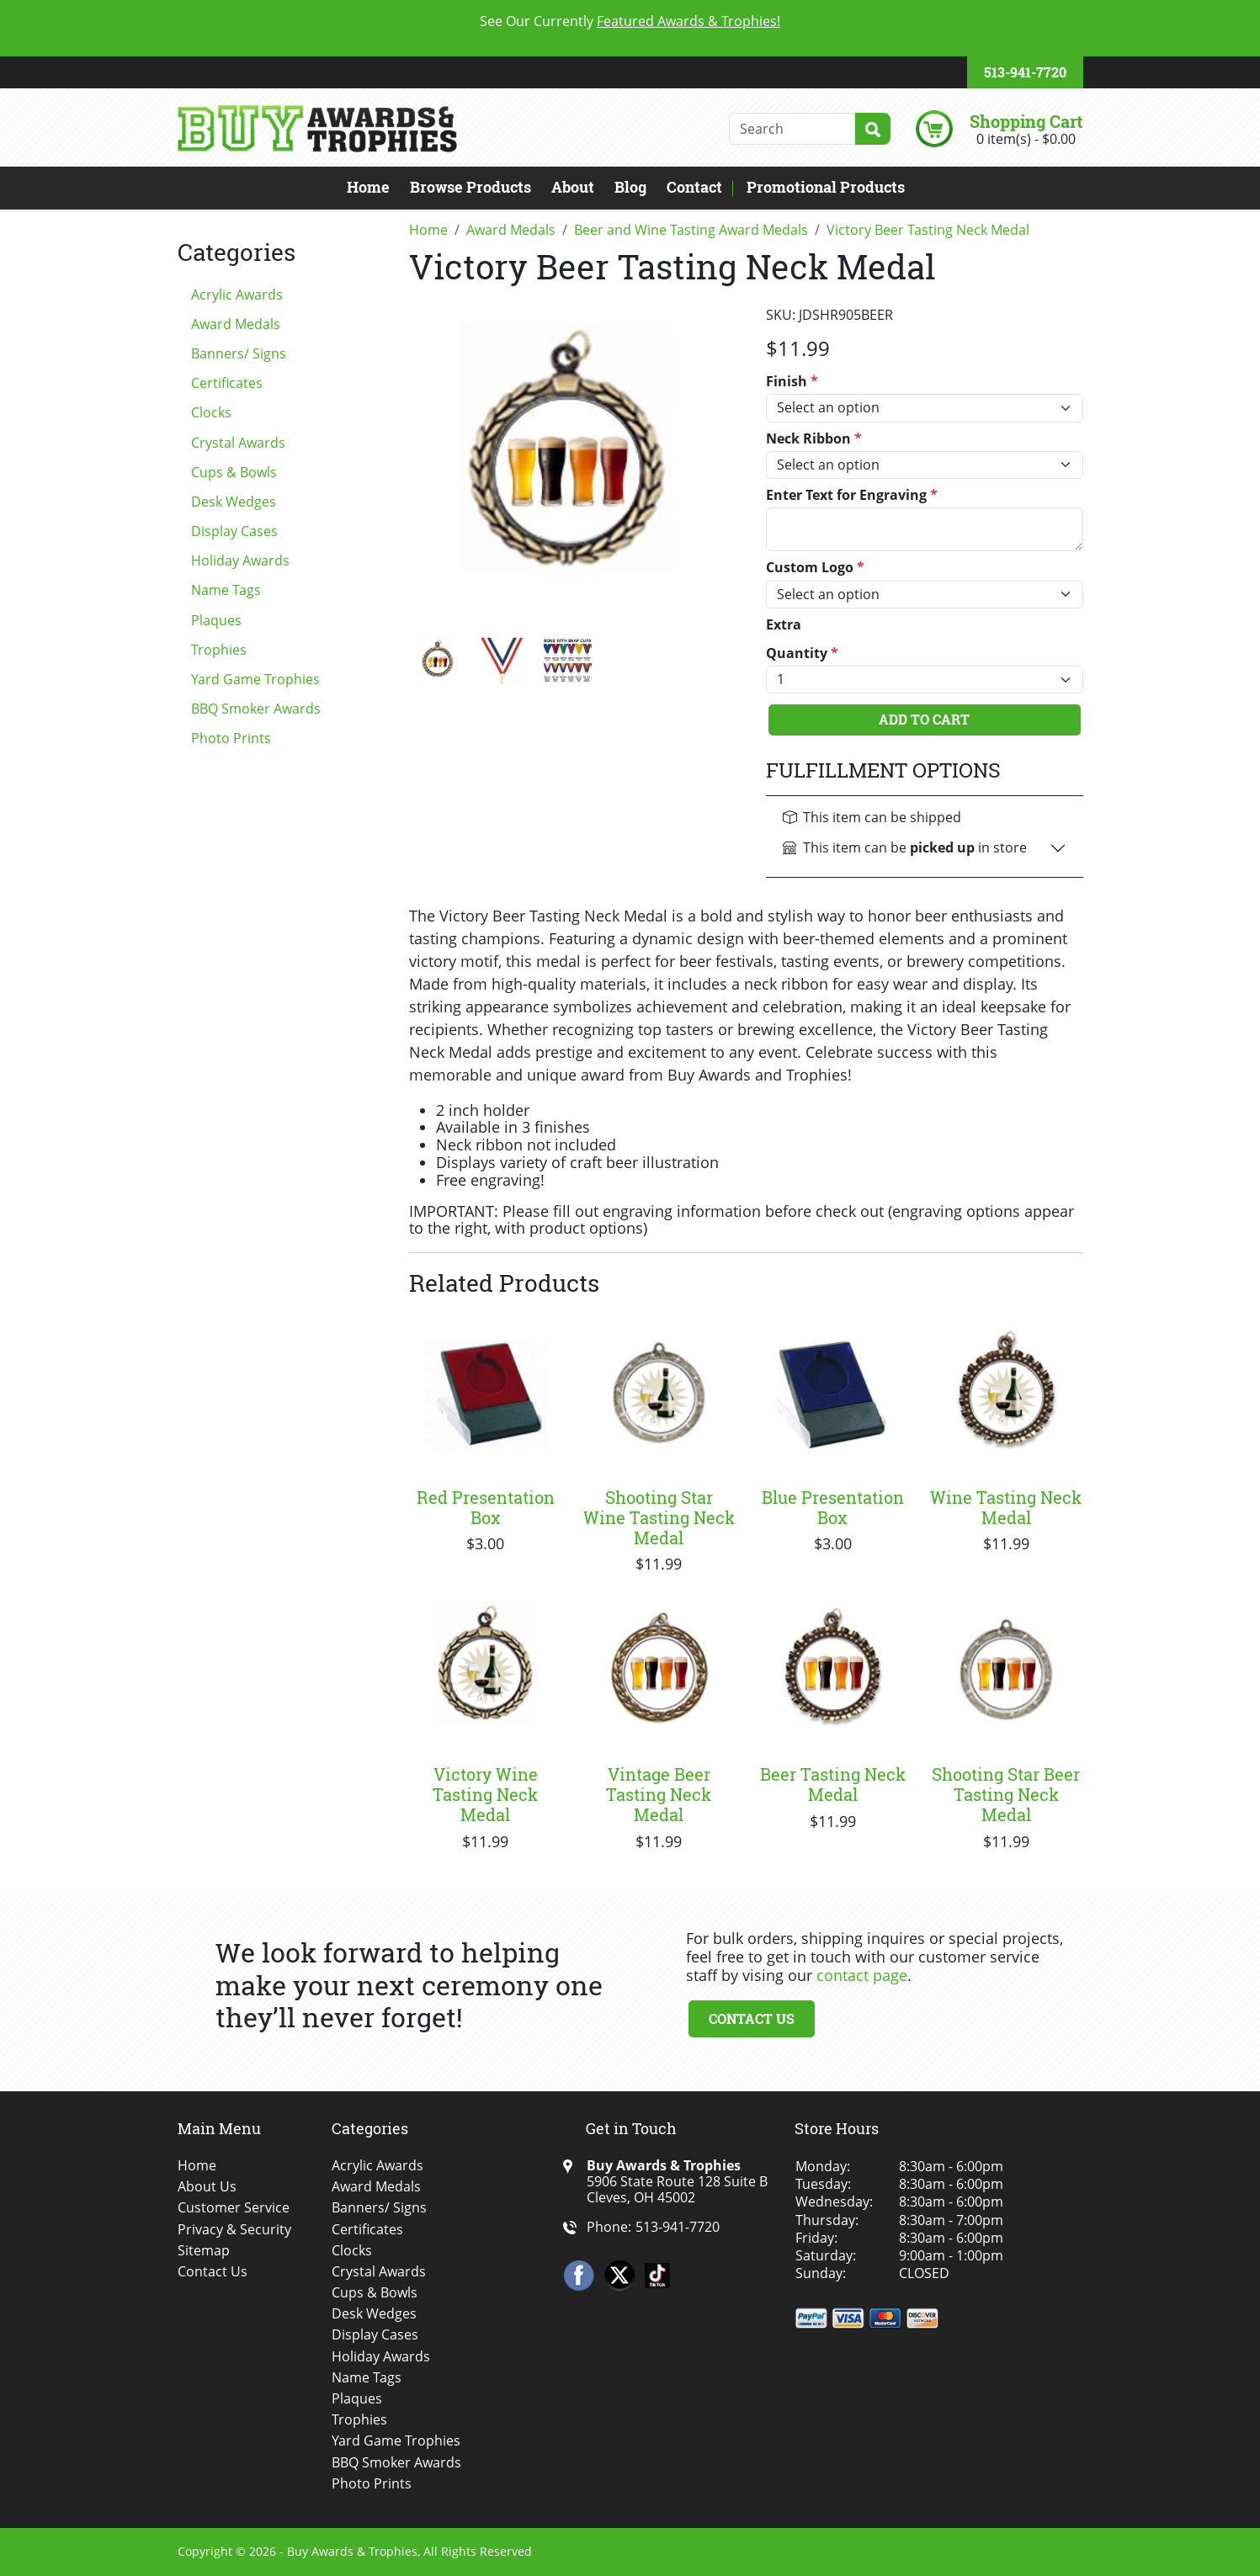  What do you see at coordinates (815, 568) in the screenshot?
I see `Custom Logo` at bounding box center [815, 568].